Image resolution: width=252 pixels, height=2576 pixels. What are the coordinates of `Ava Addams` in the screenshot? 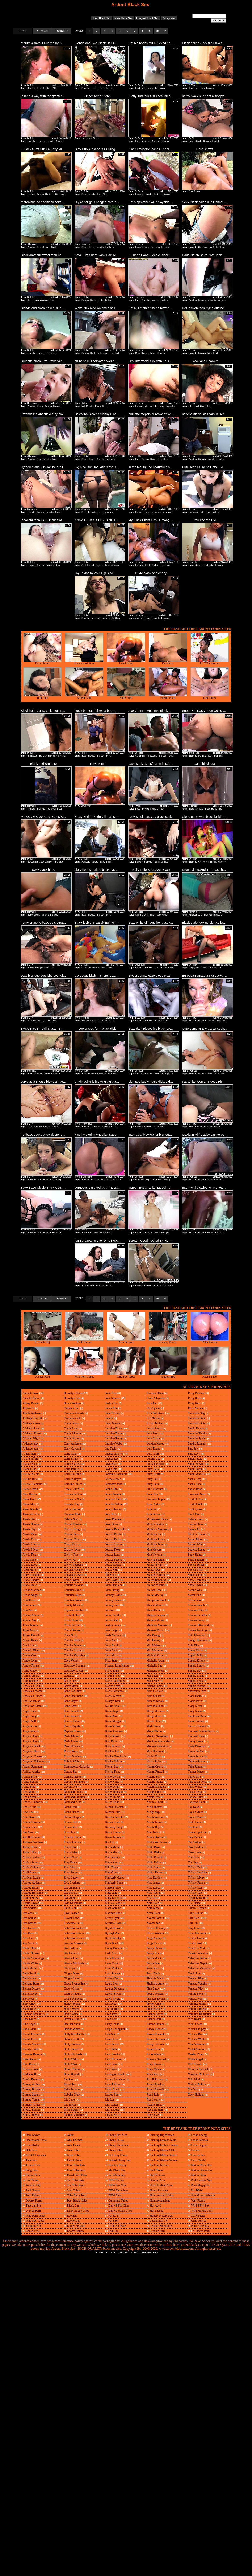 It's located at (30, 1907).